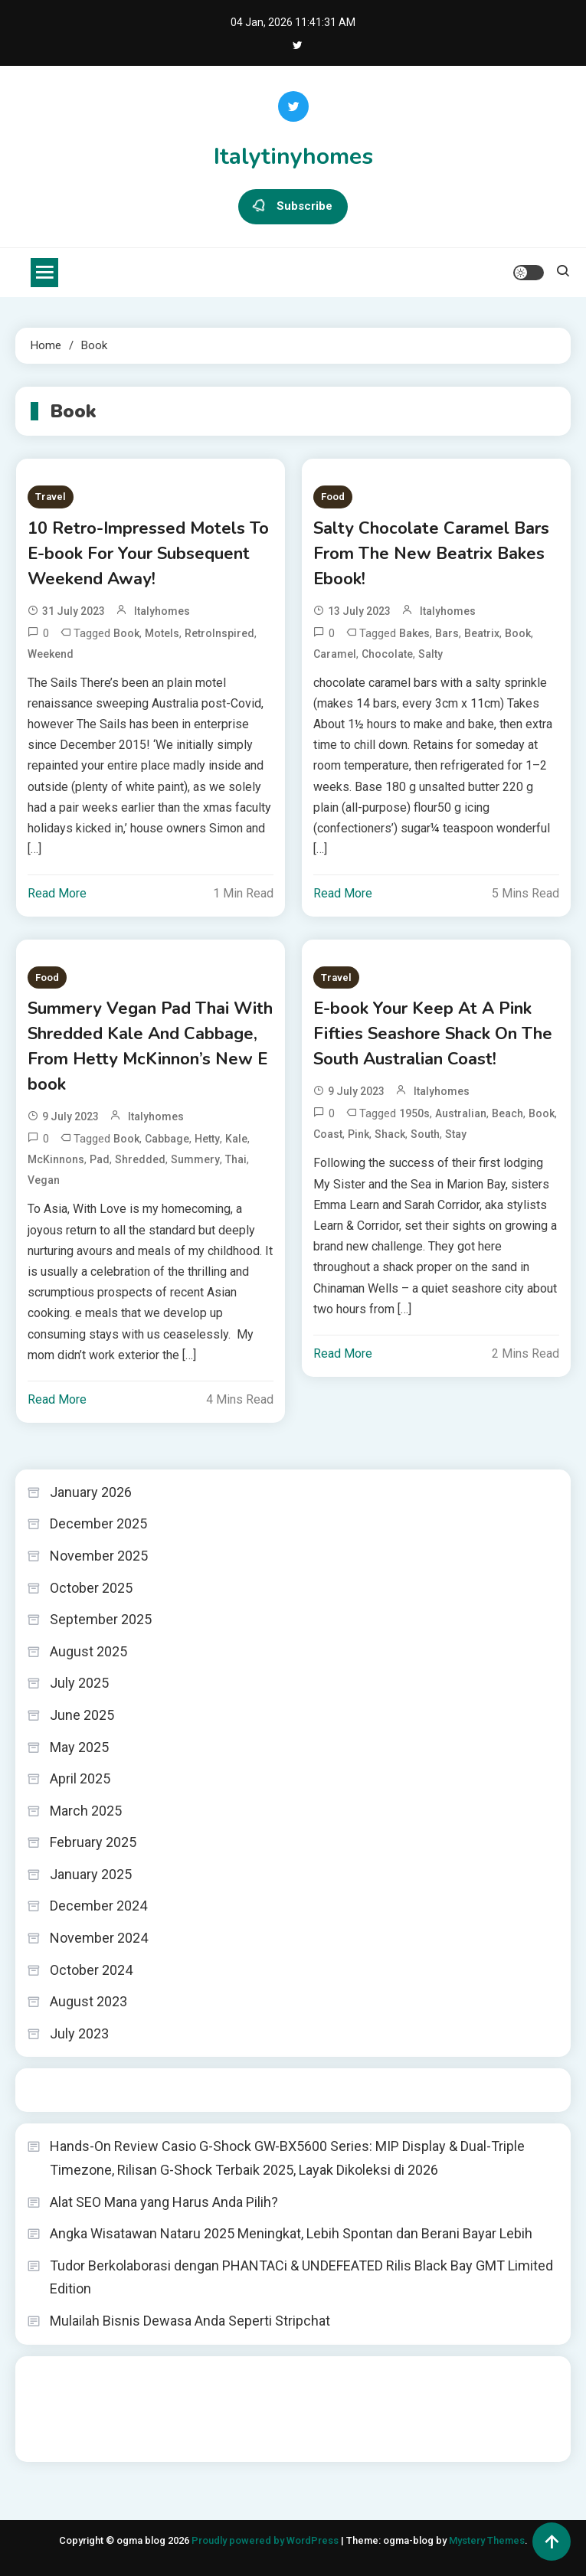  I want to click on Shack, so click(390, 1134).